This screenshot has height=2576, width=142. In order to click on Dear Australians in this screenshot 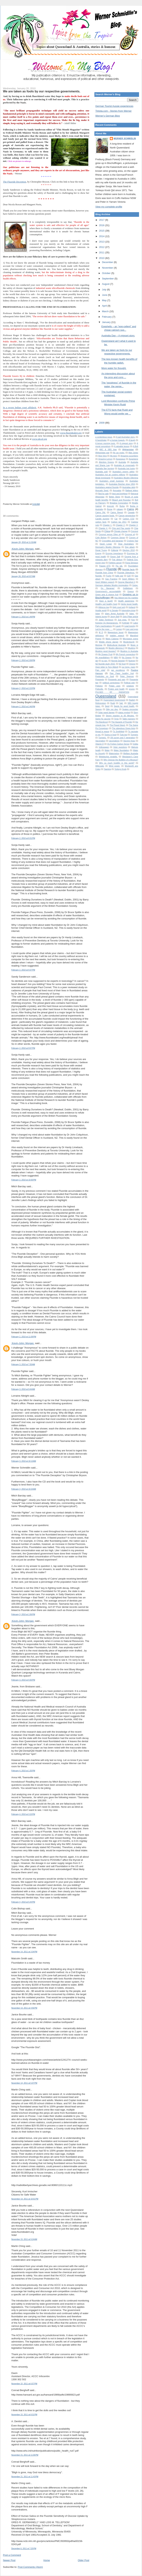, I will do `click(126, 544)`.